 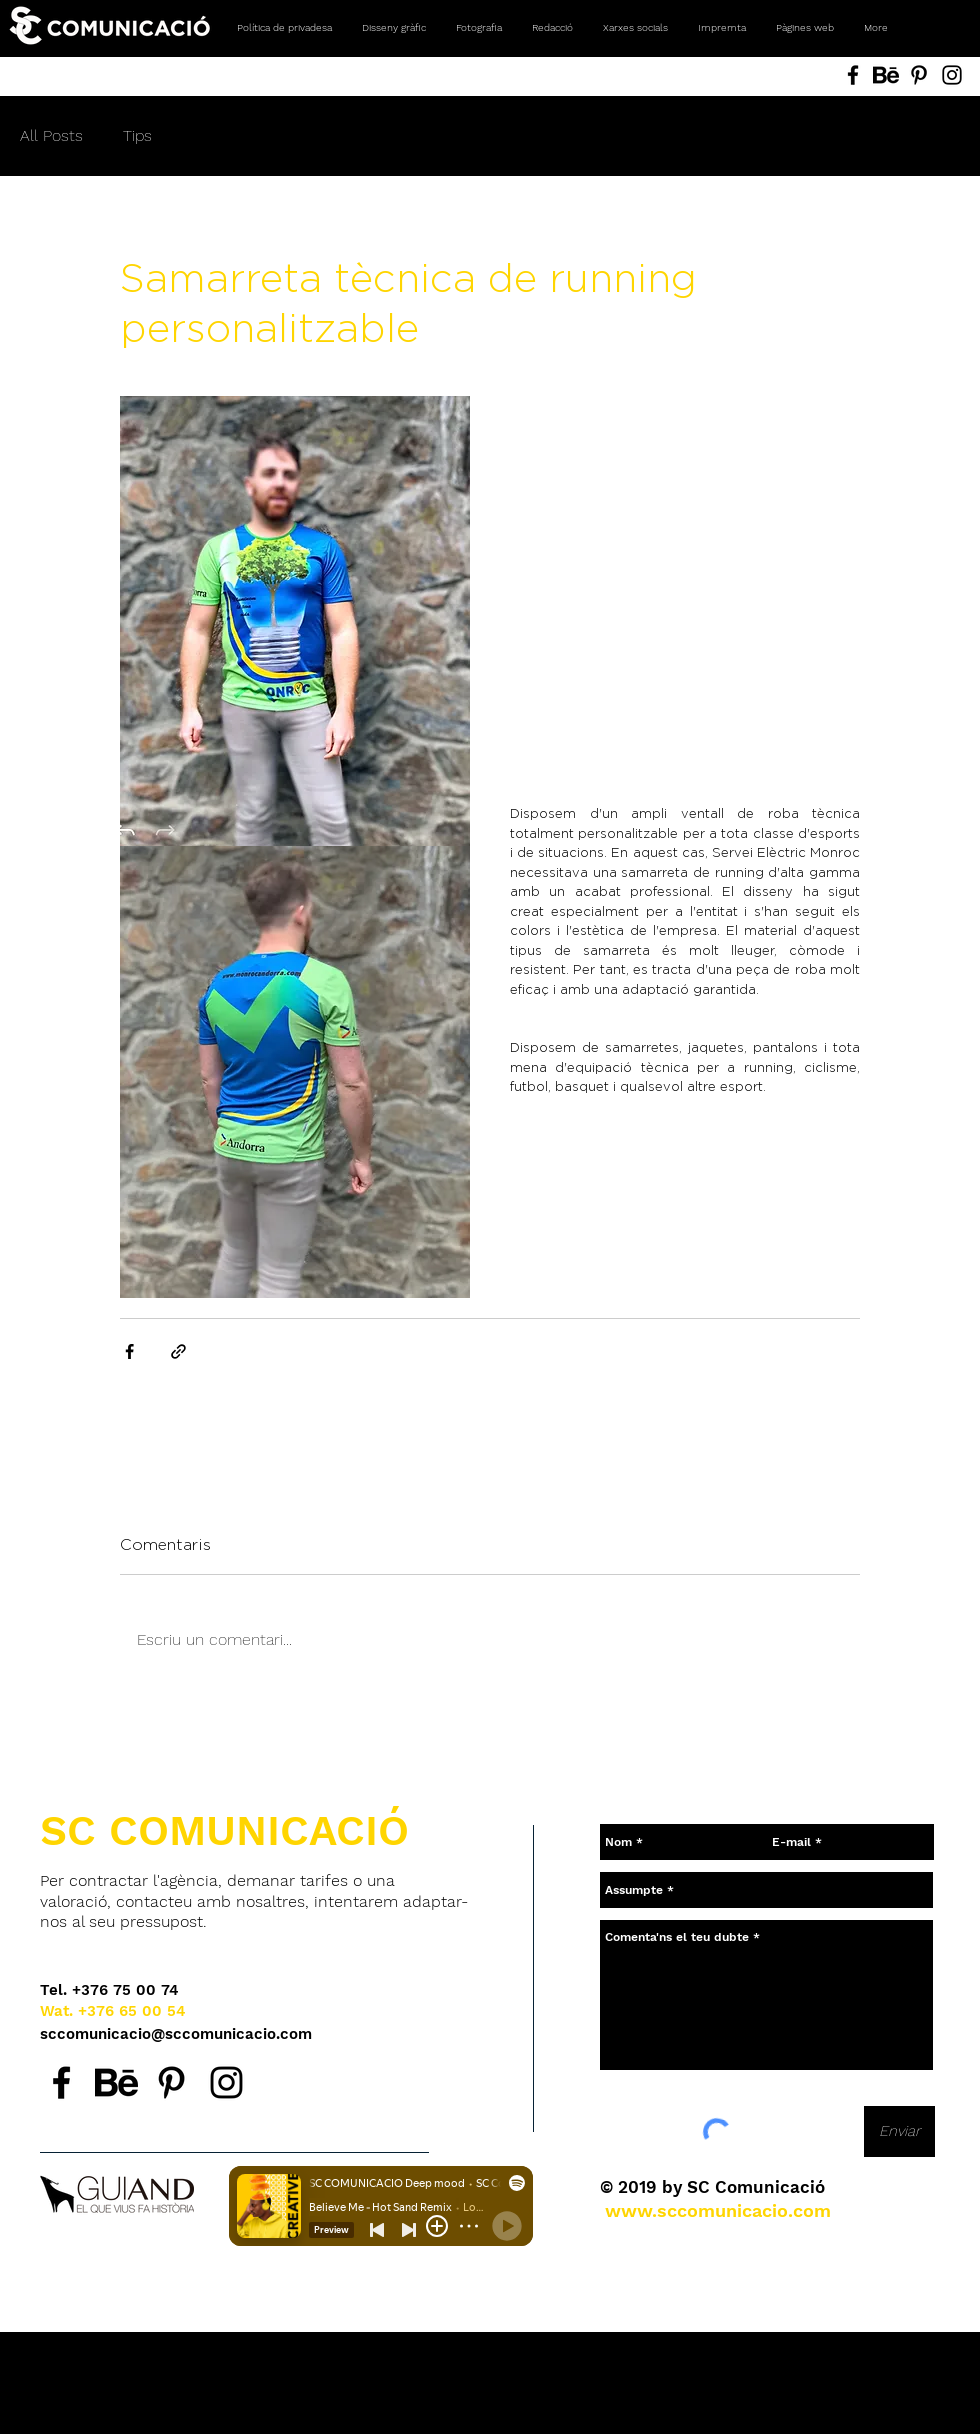 I want to click on [Instagram SC Comunicació, Andorra. Agencia de comunicación. Diseño gráfico, fotografía, redes social], so click(x=952, y=75).